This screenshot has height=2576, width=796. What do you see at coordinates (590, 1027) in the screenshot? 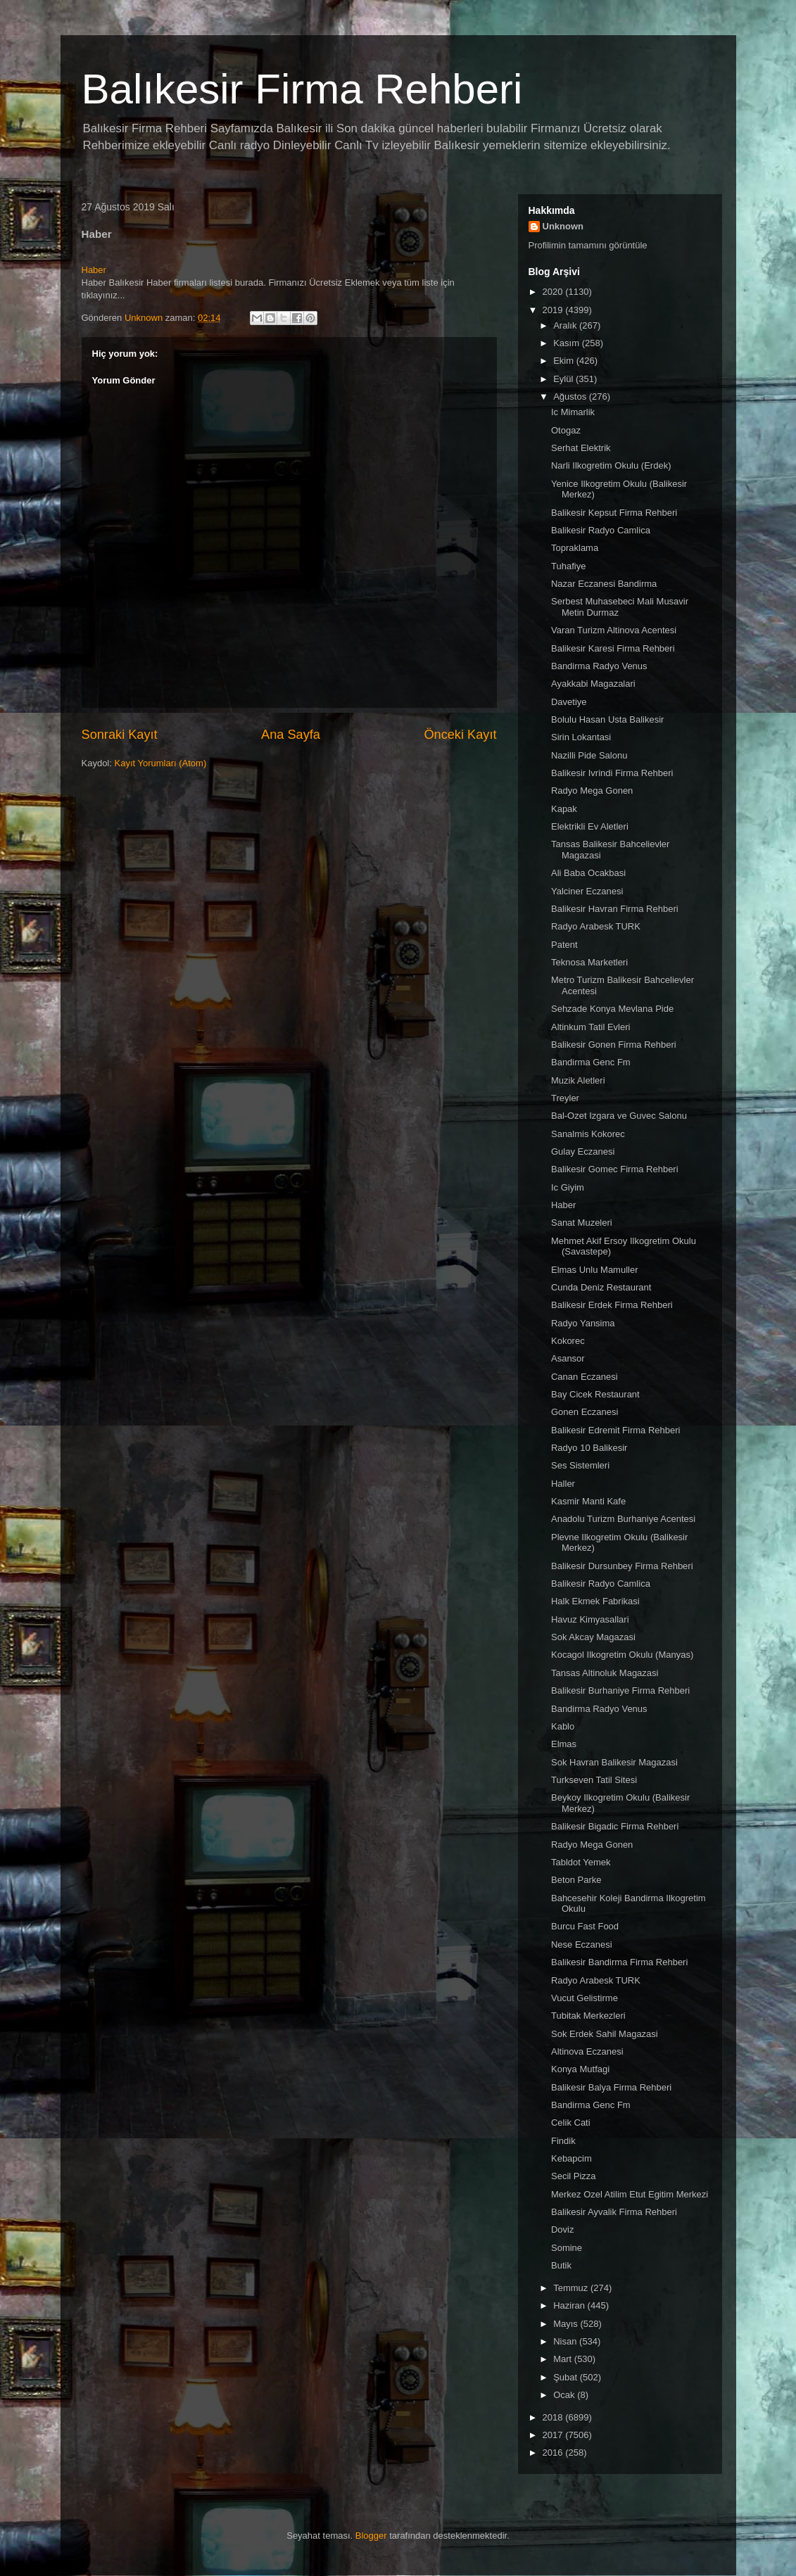
I see `Altinkum Tatil Evleri` at bounding box center [590, 1027].